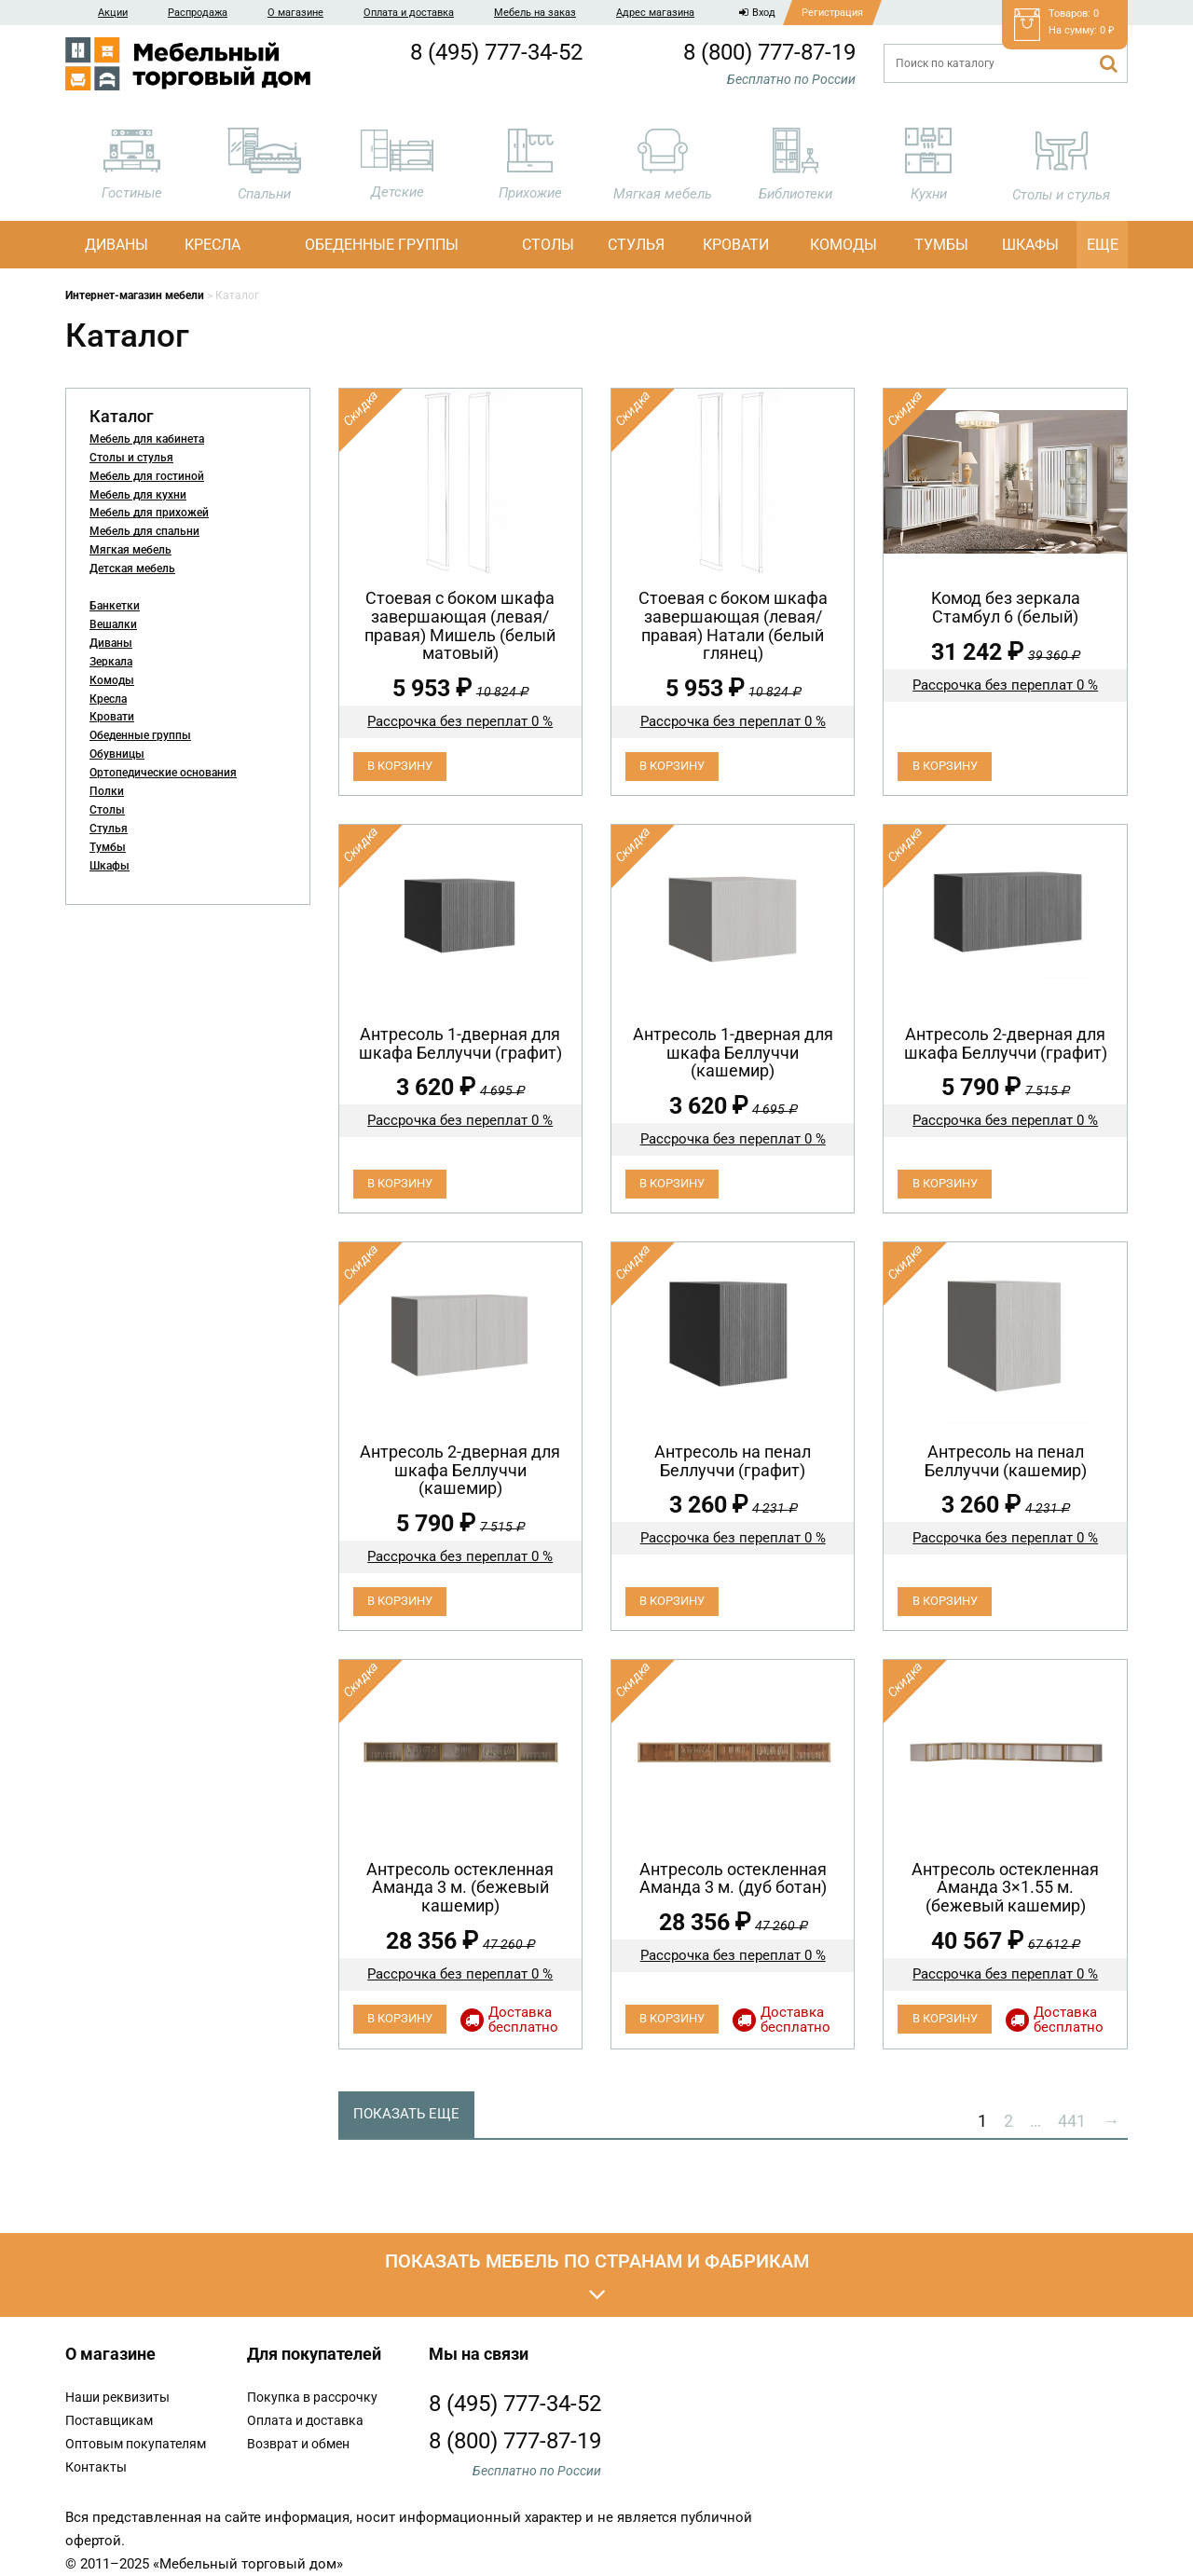  I want to click on 441 [Стр. 441], so click(1072, 2121).